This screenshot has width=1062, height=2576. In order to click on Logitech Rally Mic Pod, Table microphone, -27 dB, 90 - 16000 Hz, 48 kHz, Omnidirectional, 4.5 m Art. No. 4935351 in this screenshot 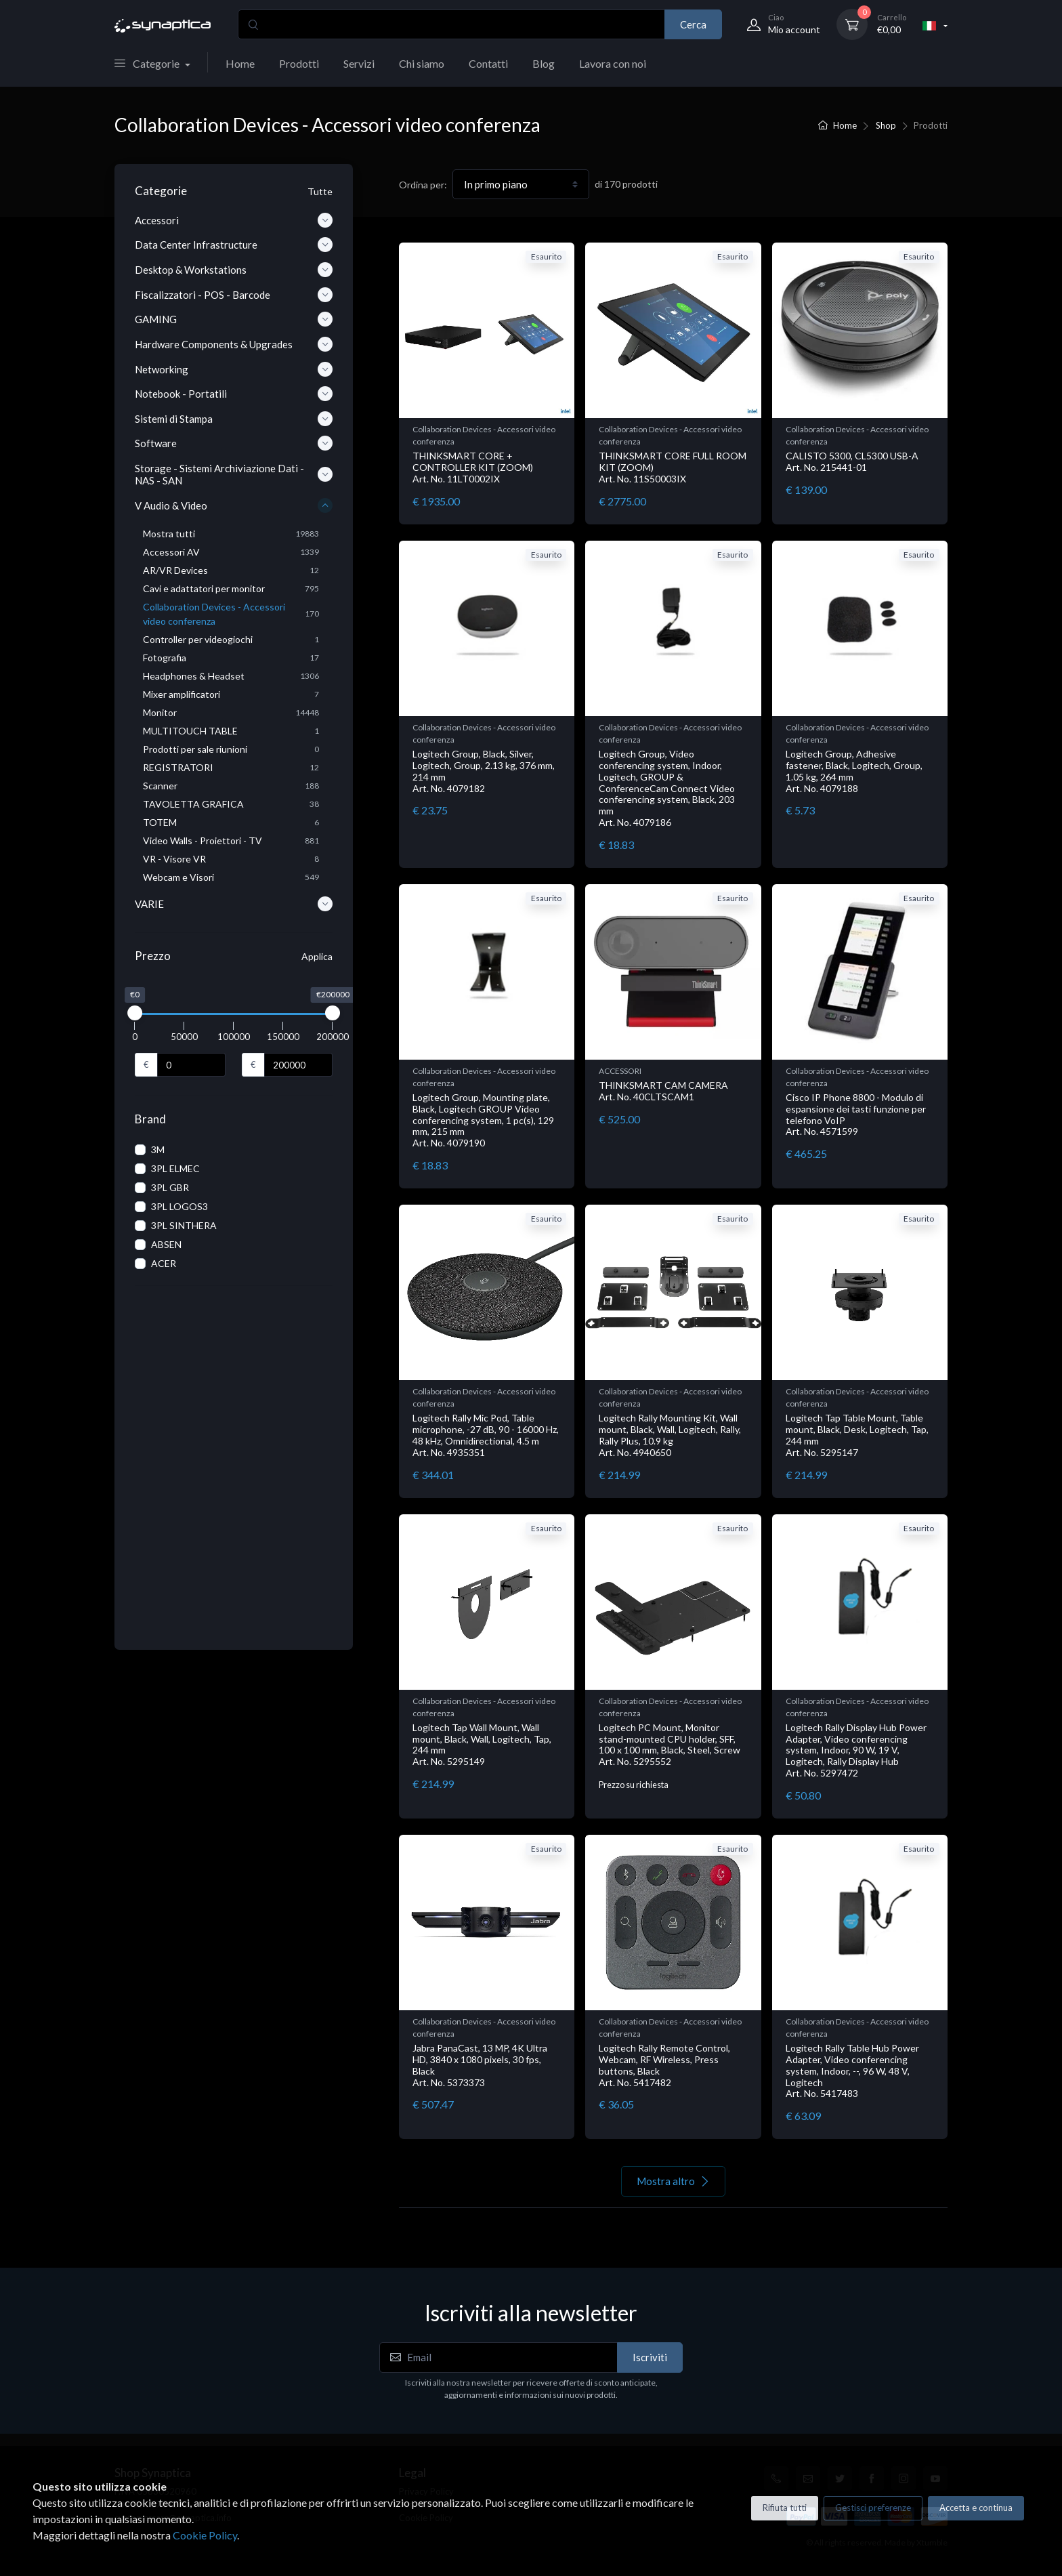, I will do `click(485, 1434)`.